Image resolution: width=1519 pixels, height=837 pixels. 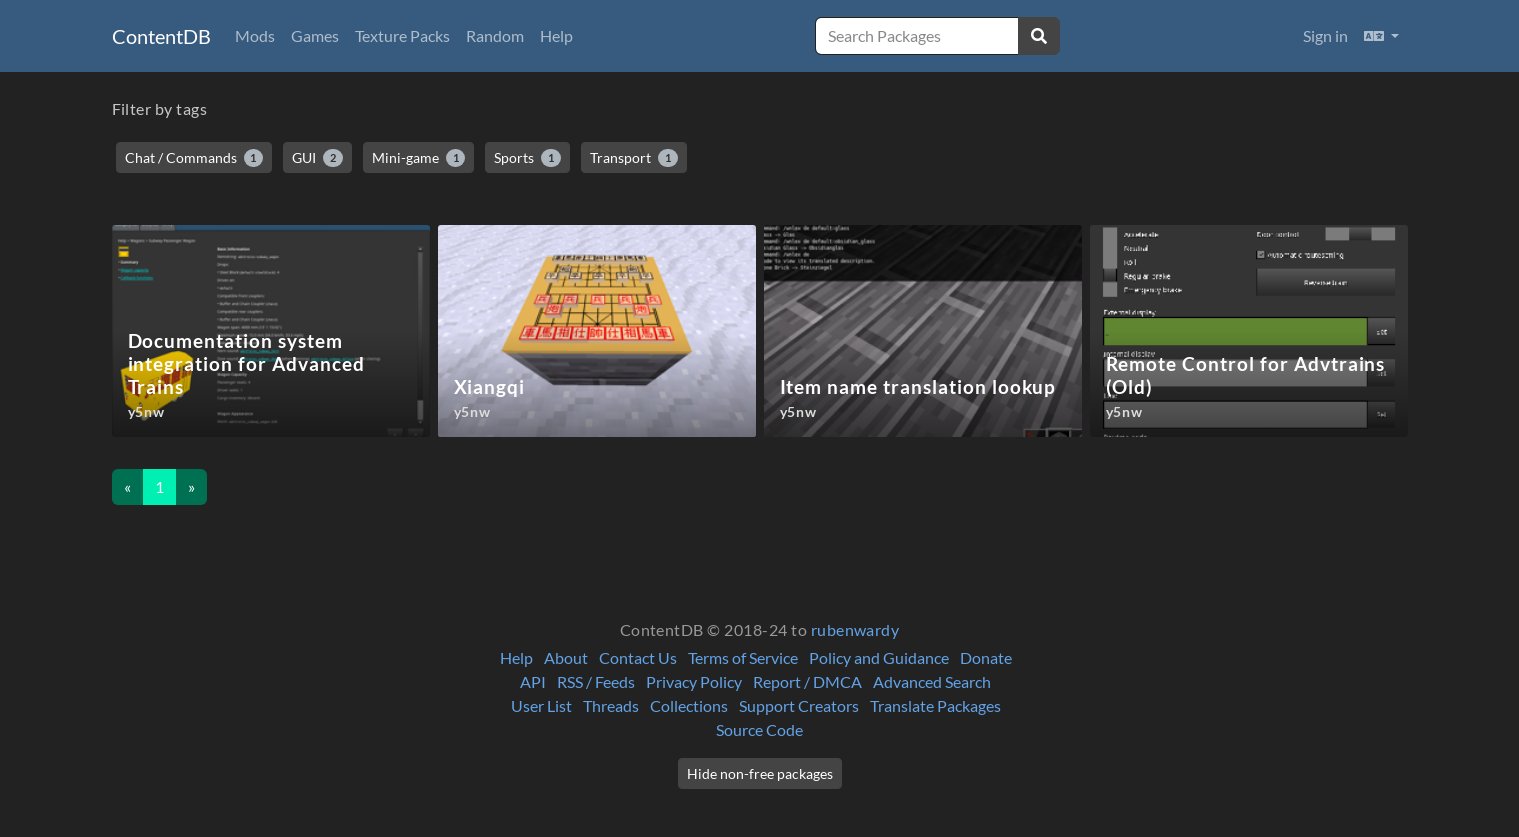 What do you see at coordinates (879, 657) in the screenshot?
I see `Policy and Guidance` at bounding box center [879, 657].